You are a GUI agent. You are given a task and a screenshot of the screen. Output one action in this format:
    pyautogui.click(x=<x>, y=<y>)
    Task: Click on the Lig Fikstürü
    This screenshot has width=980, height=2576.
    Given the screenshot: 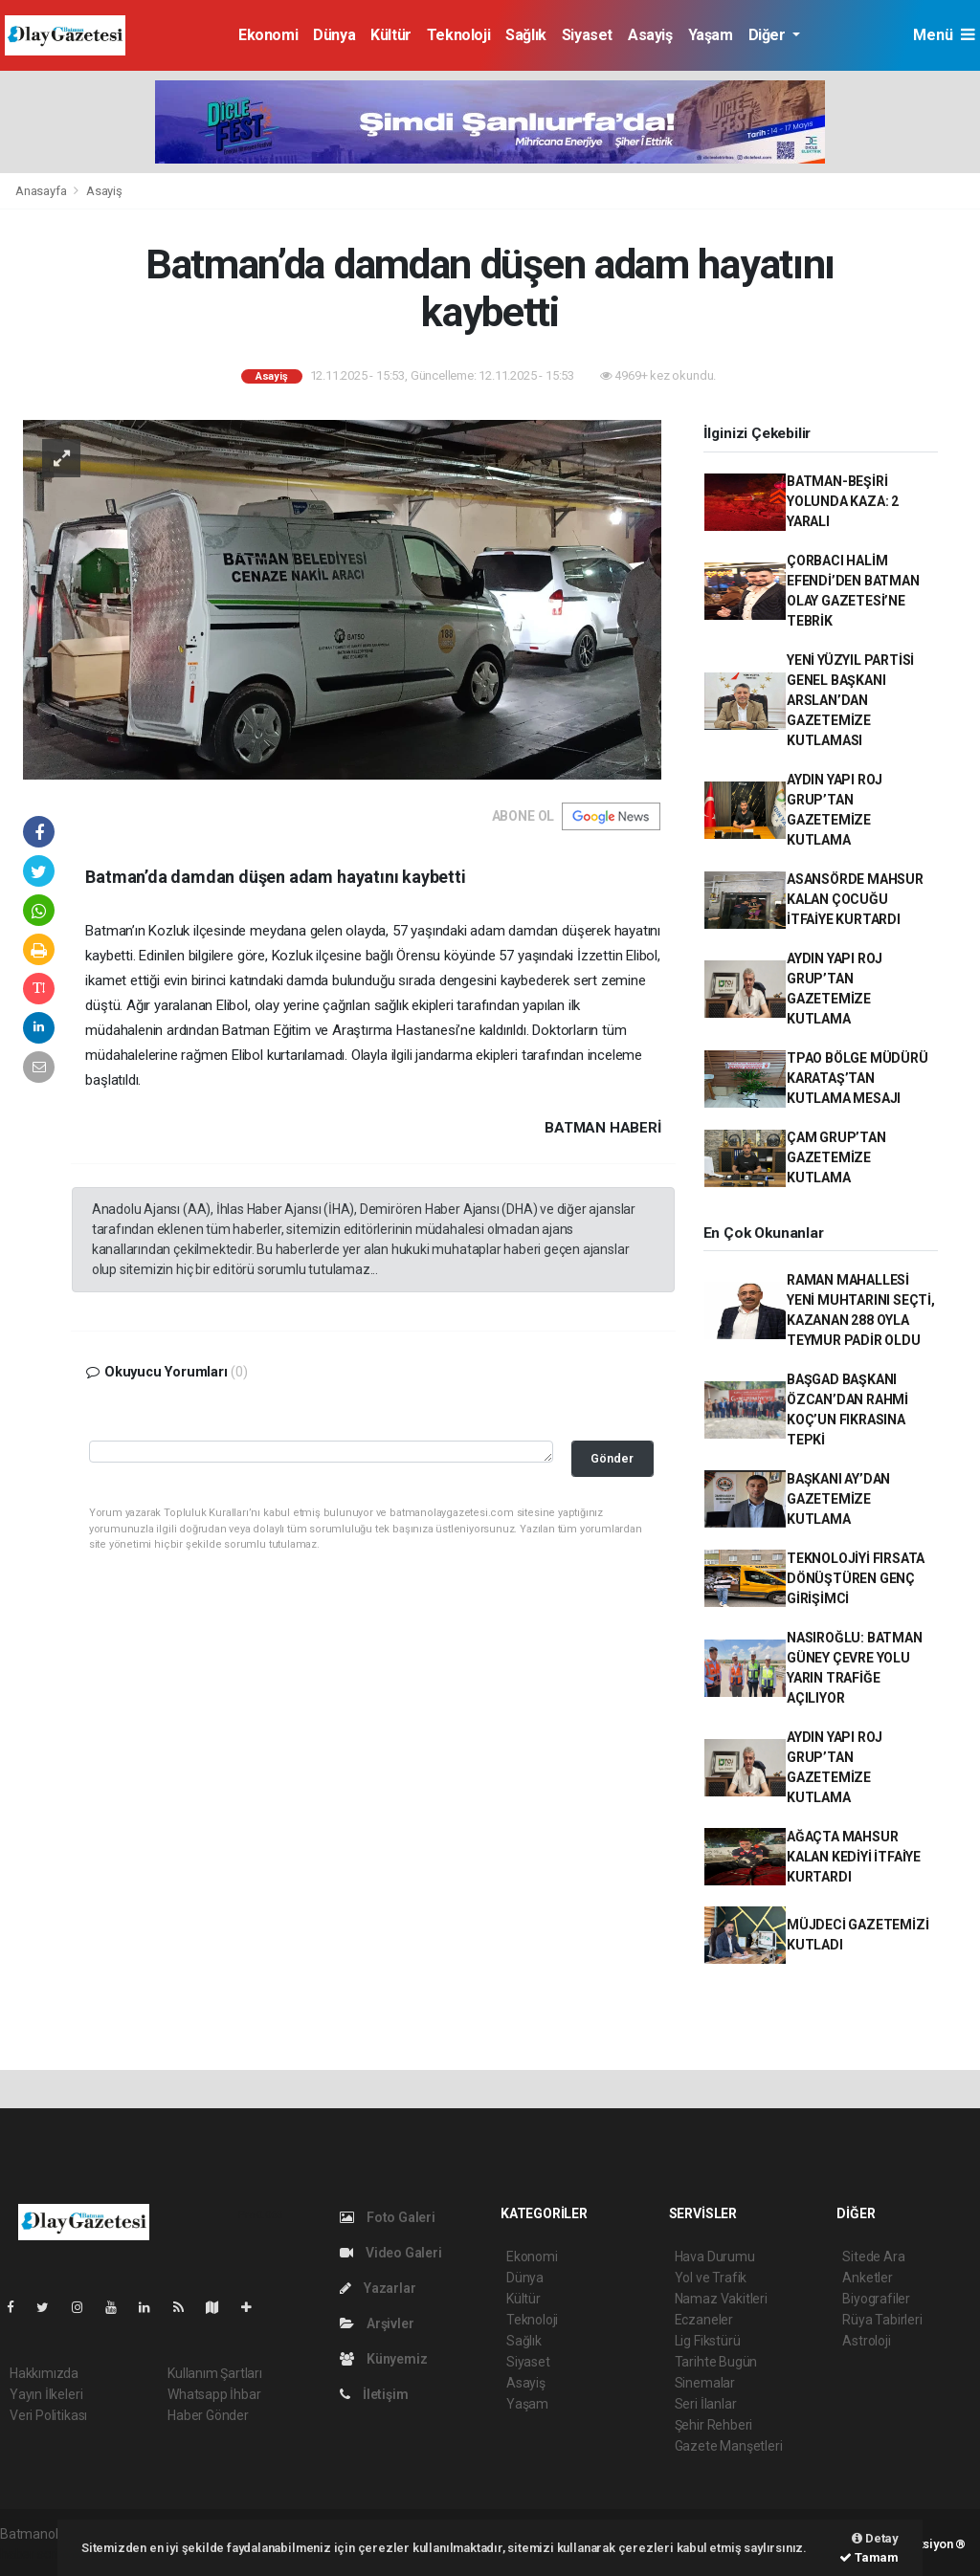 What is the action you would take?
    pyautogui.click(x=708, y=2340)
    